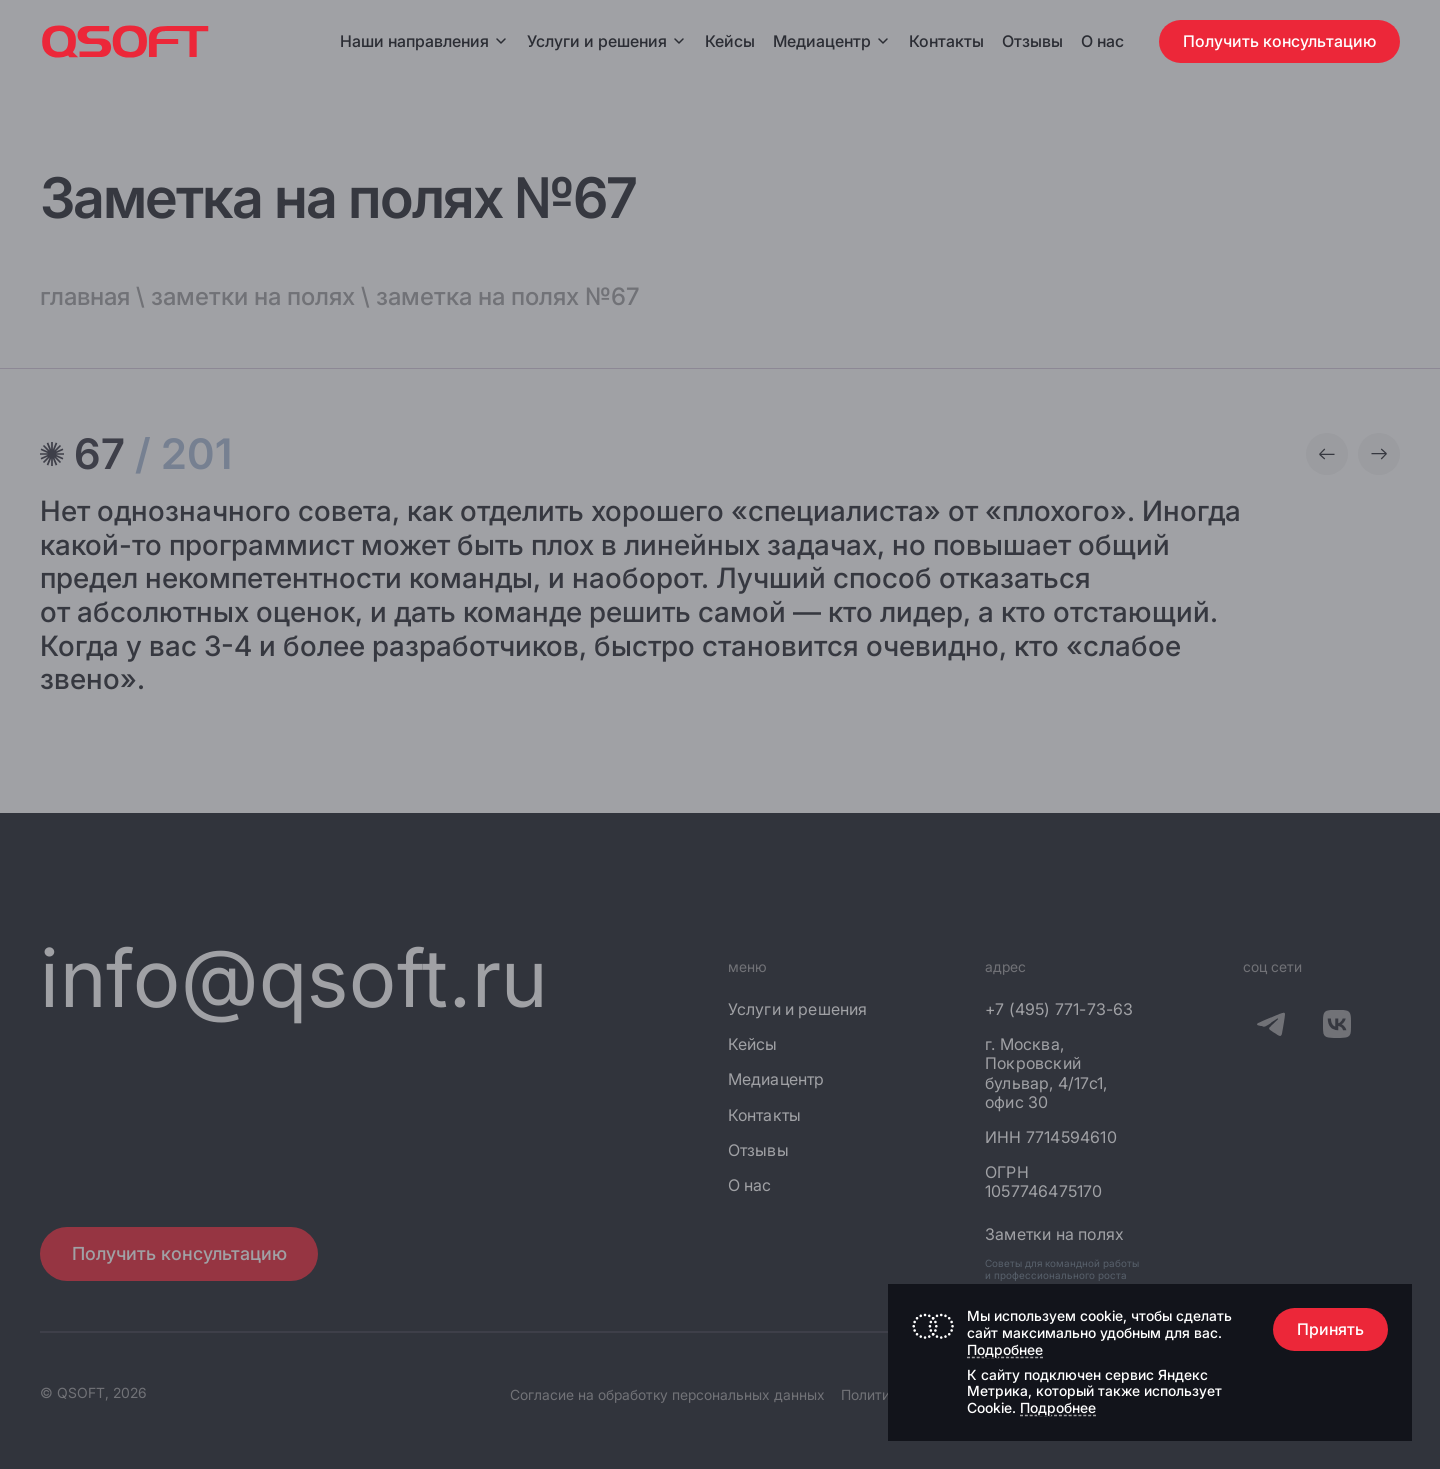 The image size is (1440, 1469). Describe the element at coordinates (1059, 1009) in the screenshot. I see `+7 (495) 771-73-63` at that location.